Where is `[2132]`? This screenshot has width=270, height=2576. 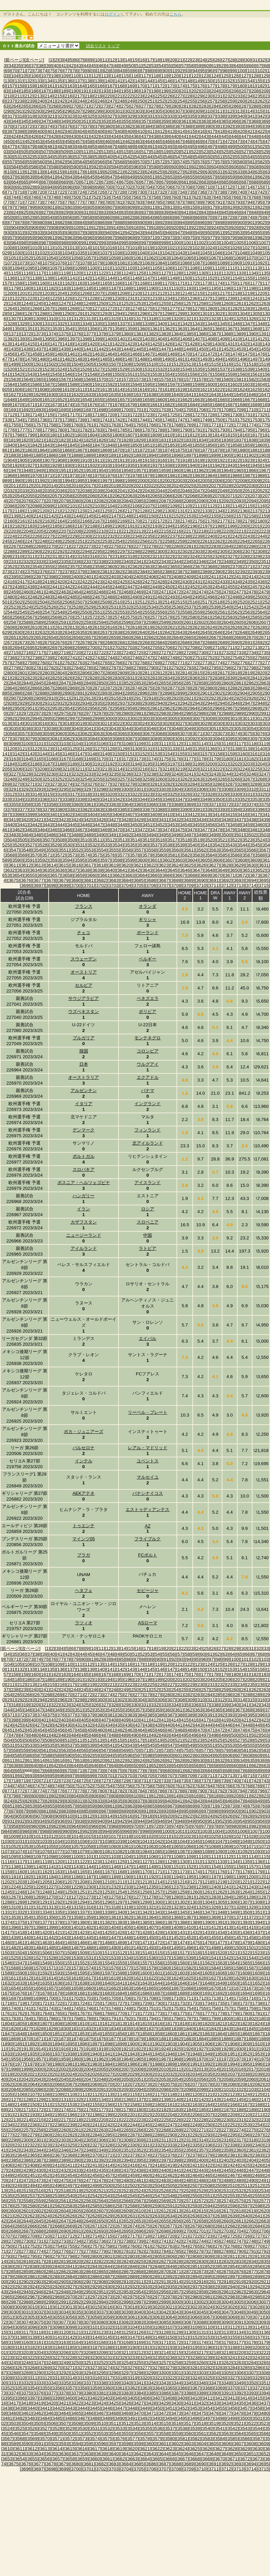
[2132] is located at coordinates (192, 510).